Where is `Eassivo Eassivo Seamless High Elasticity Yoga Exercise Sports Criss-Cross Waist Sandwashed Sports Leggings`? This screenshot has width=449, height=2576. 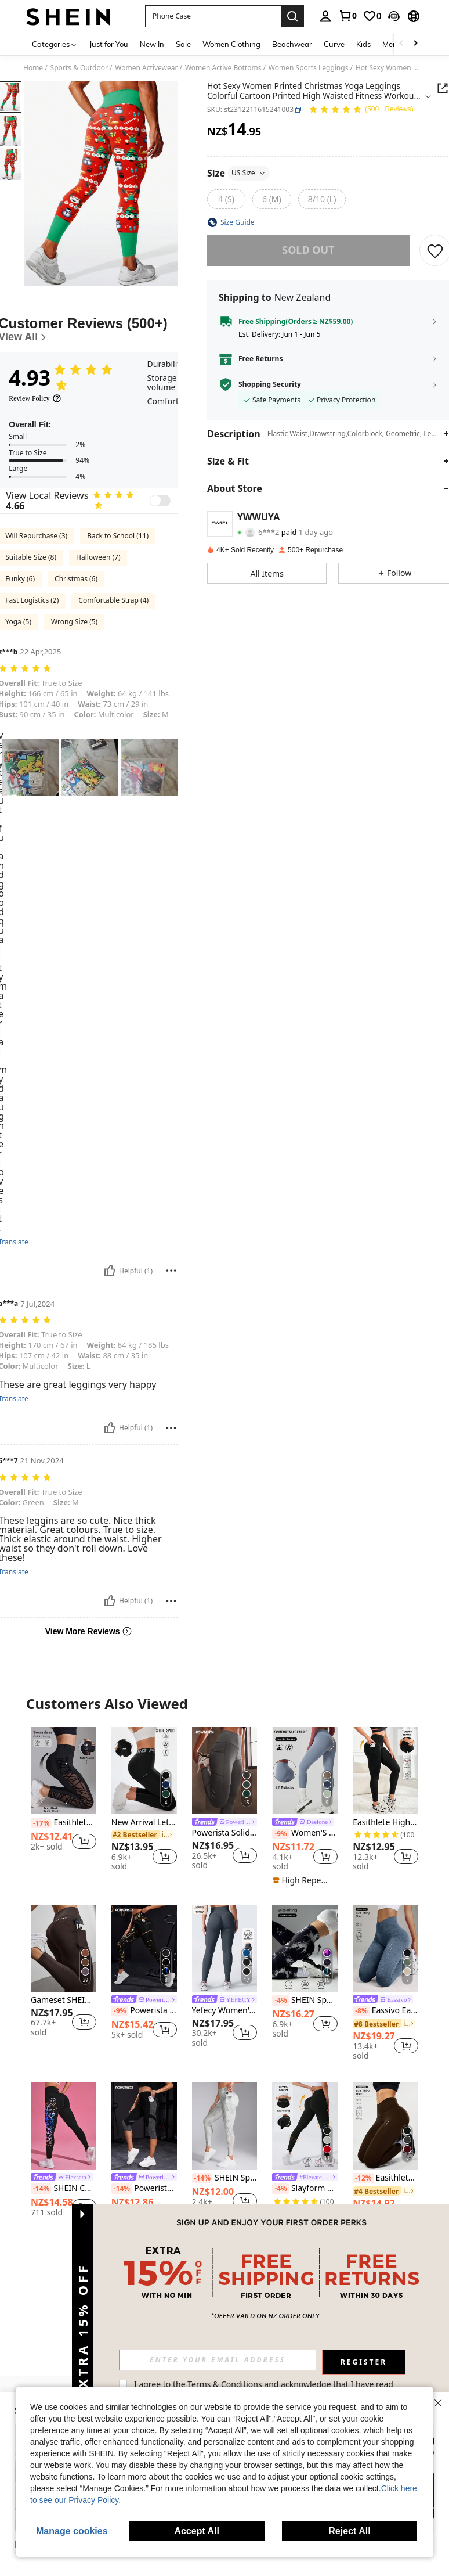 Eassivo Eassivo Seamless High Elasticity Yoga Exercise Sports Criss-Cross Waist Sandwashed Sports Leggings is located at coordinates (385, 2011).